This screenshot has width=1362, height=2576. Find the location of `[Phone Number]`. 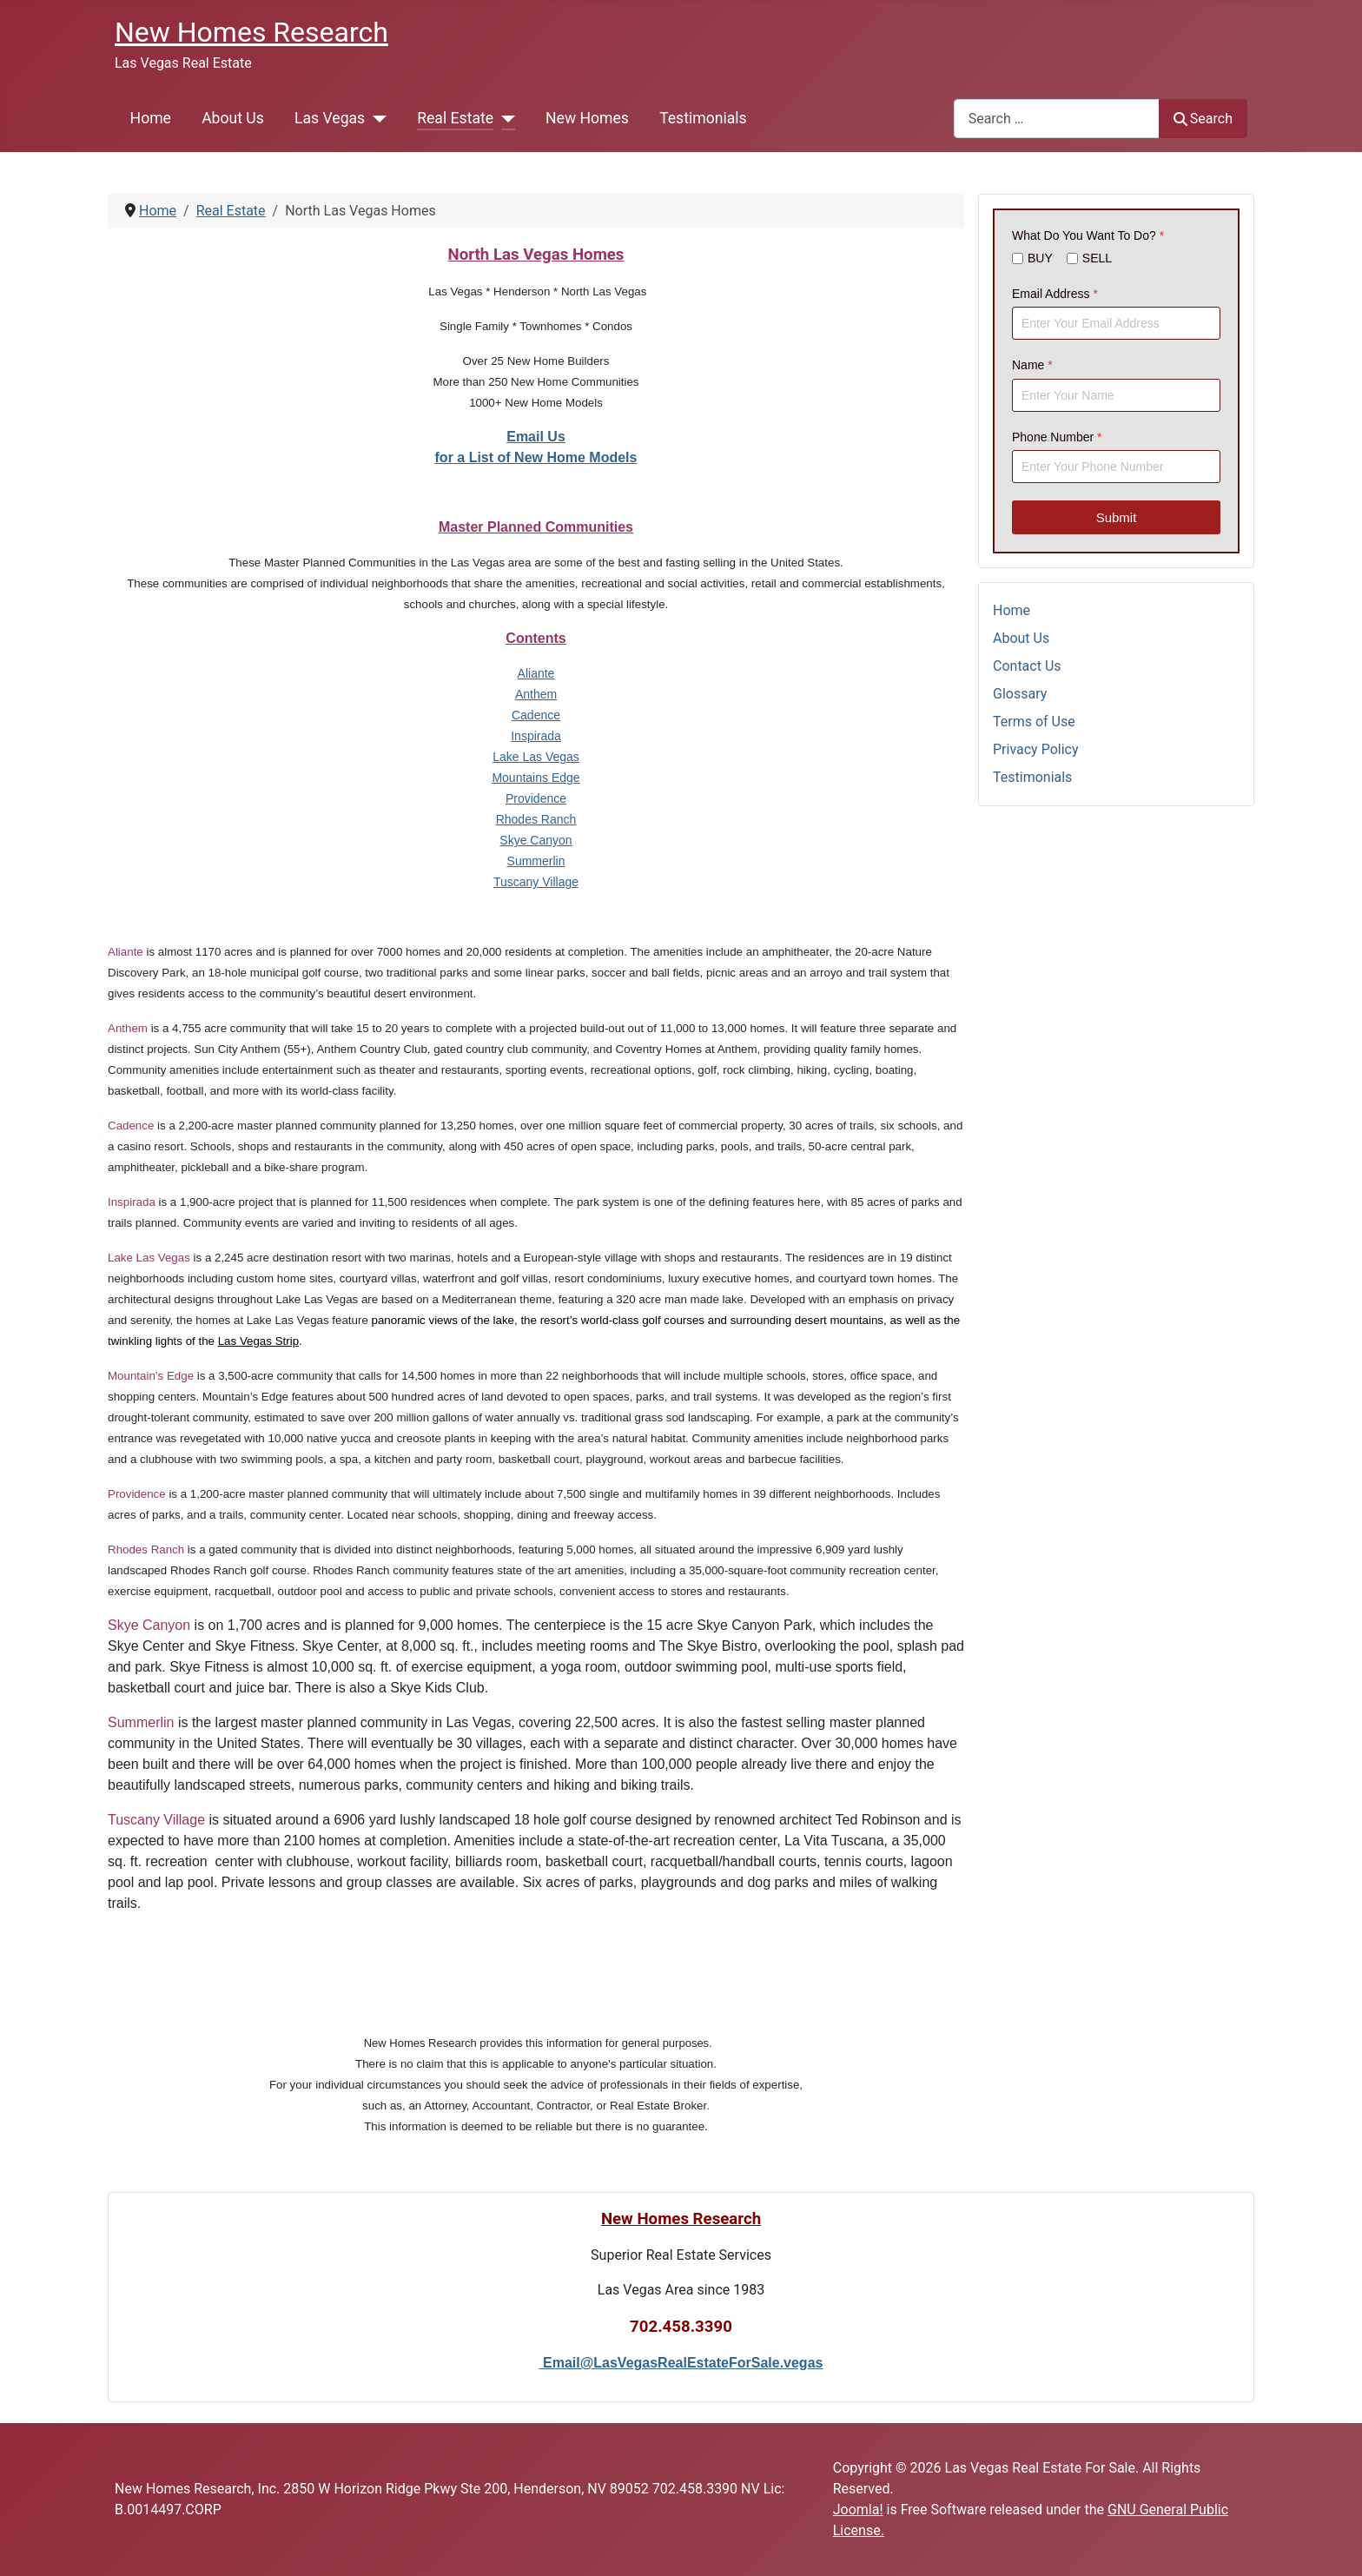

[Phone Number] is located at coordinates (1116, 466).